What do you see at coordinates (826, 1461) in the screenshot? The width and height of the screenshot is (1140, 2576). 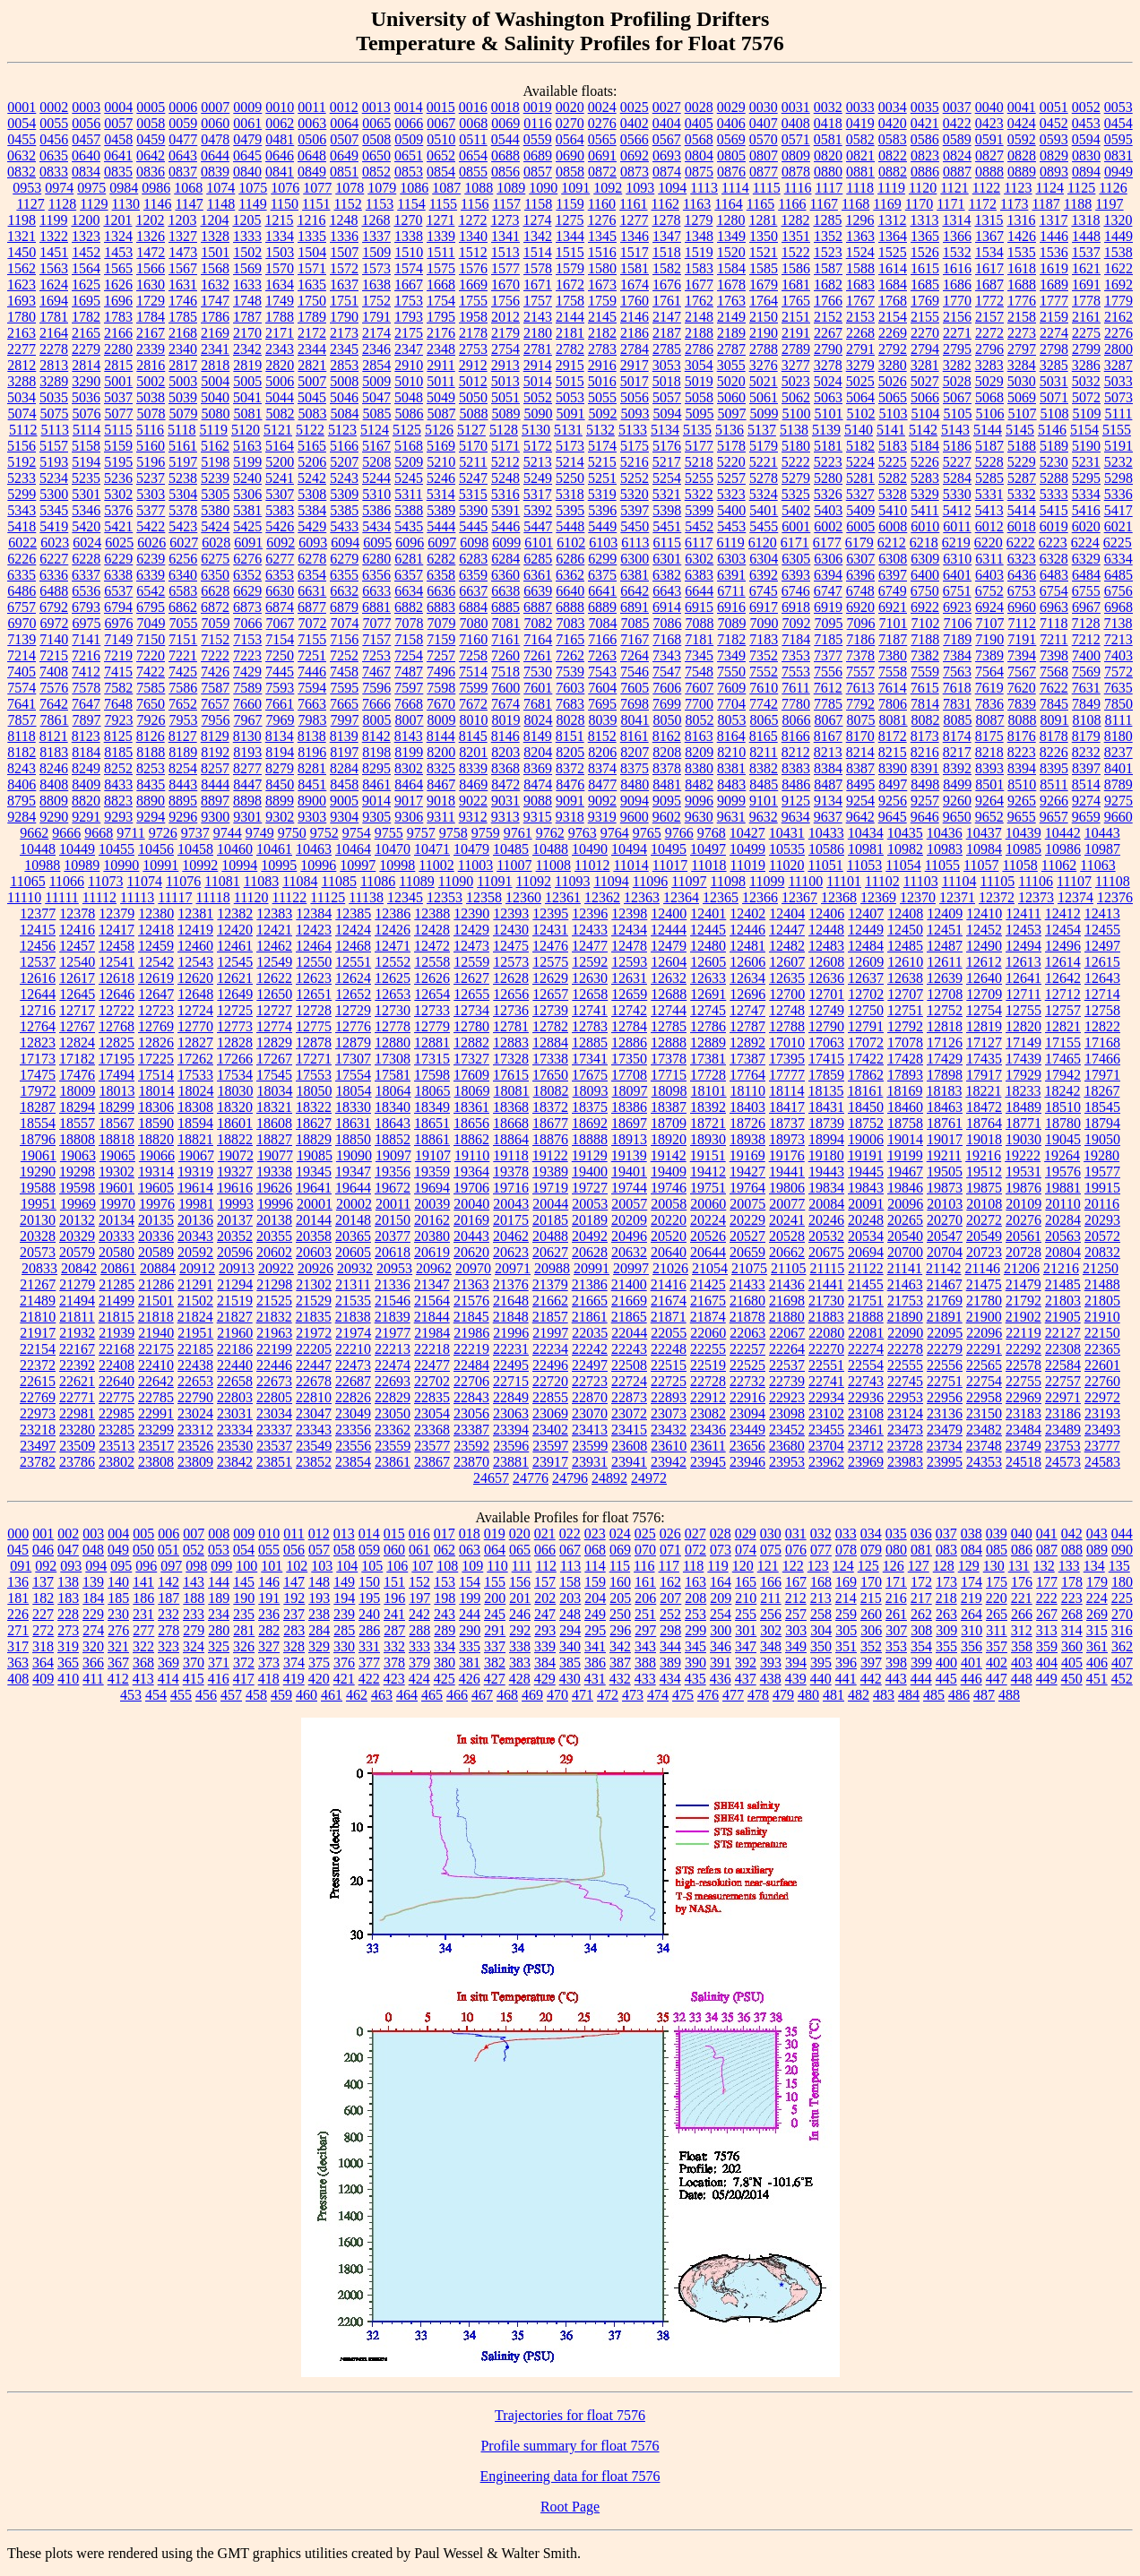 I see `23962` at bounding box center [826, 1461].